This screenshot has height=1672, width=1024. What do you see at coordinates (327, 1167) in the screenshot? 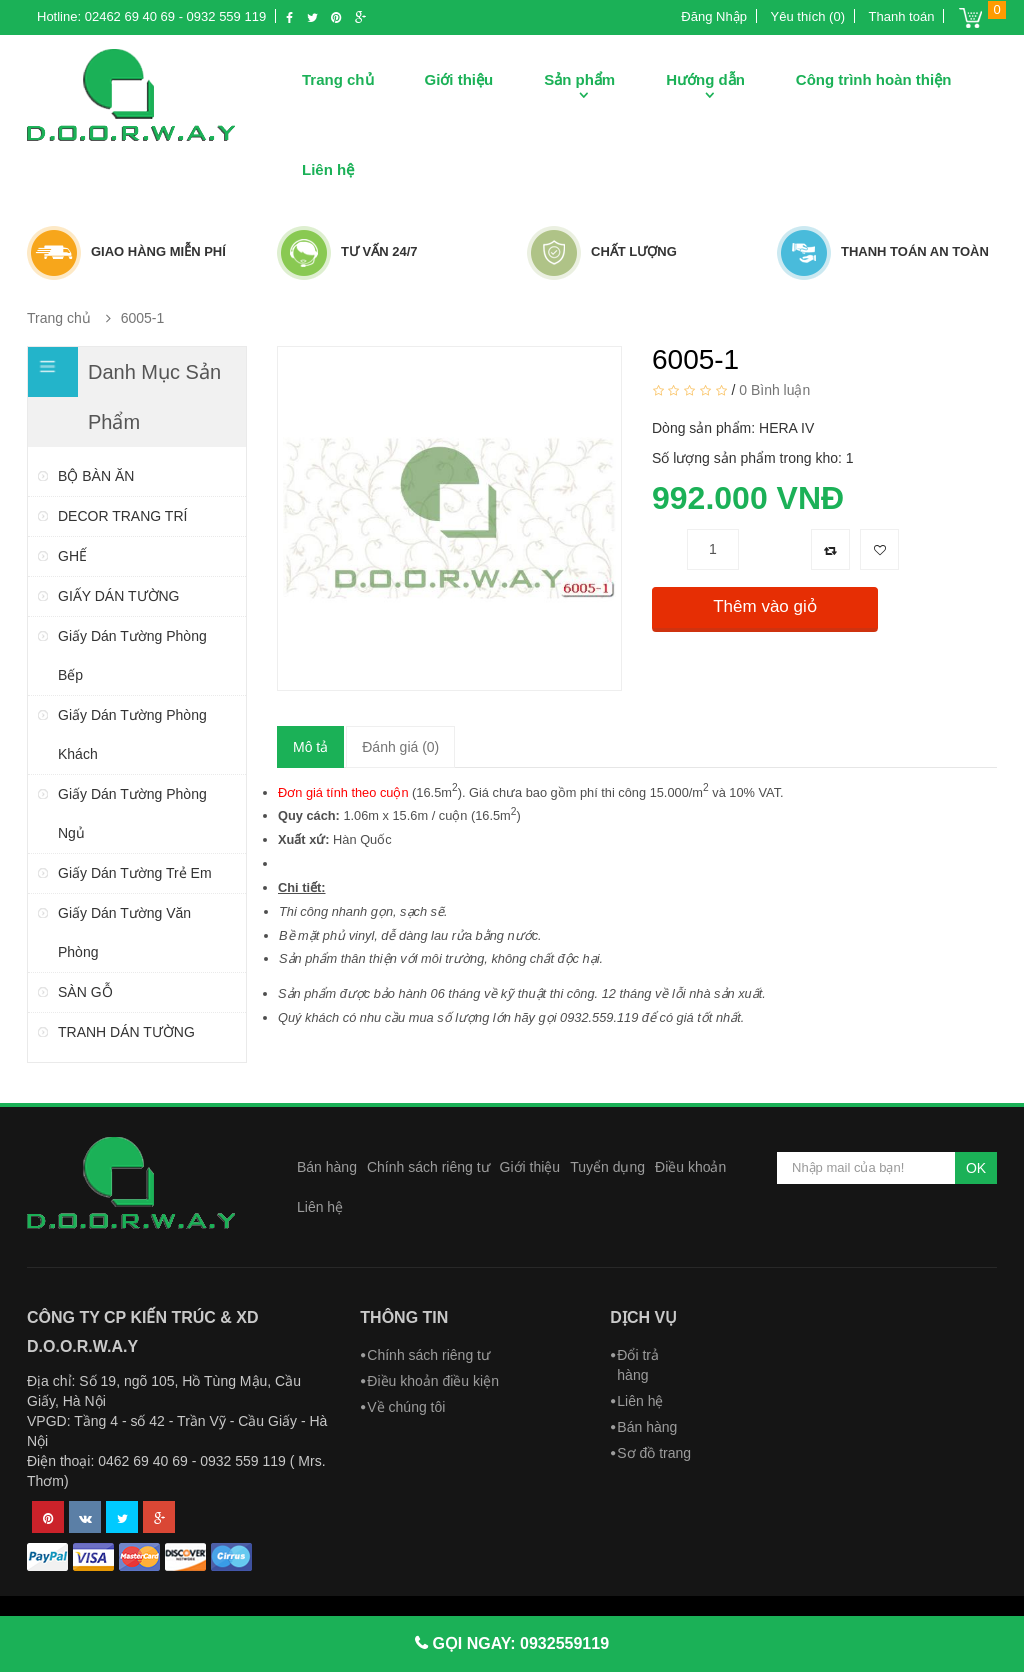
I see `Bán hàng` at bounding box center [327, 1167].